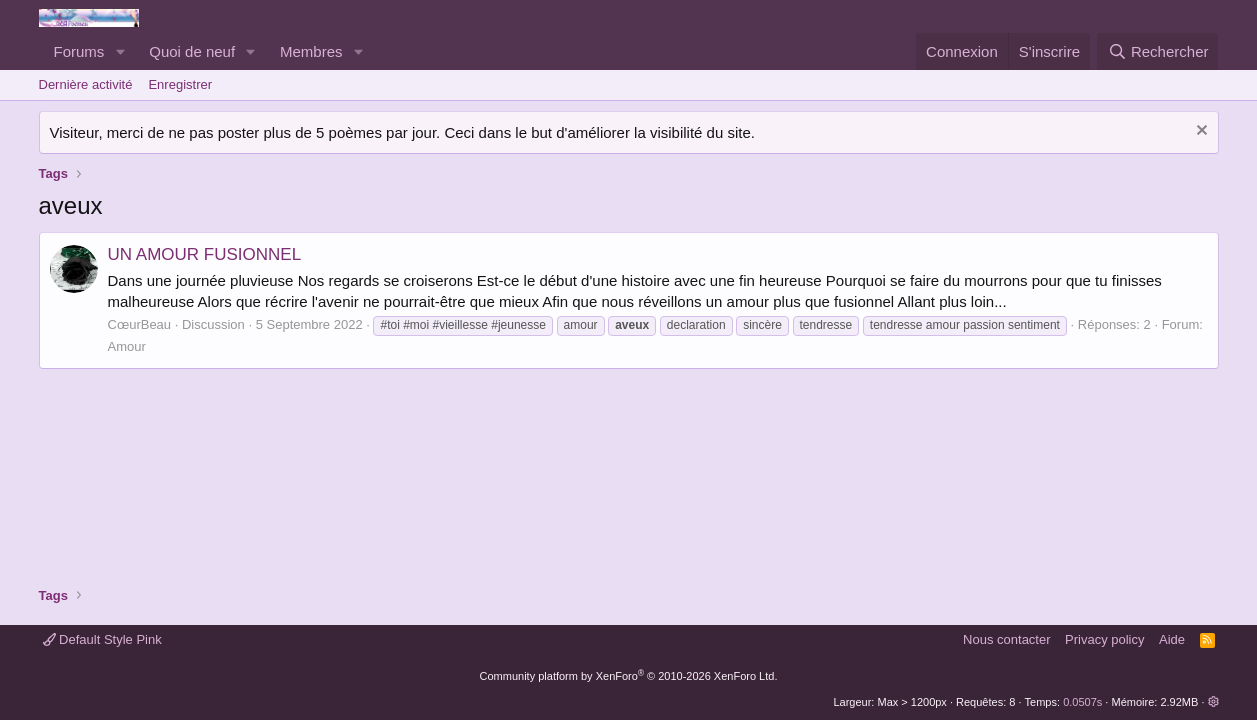 Image resolution: width=1257 pixels, height=720 pixels. I want to click on Nous contacter, so click(1006, 639).